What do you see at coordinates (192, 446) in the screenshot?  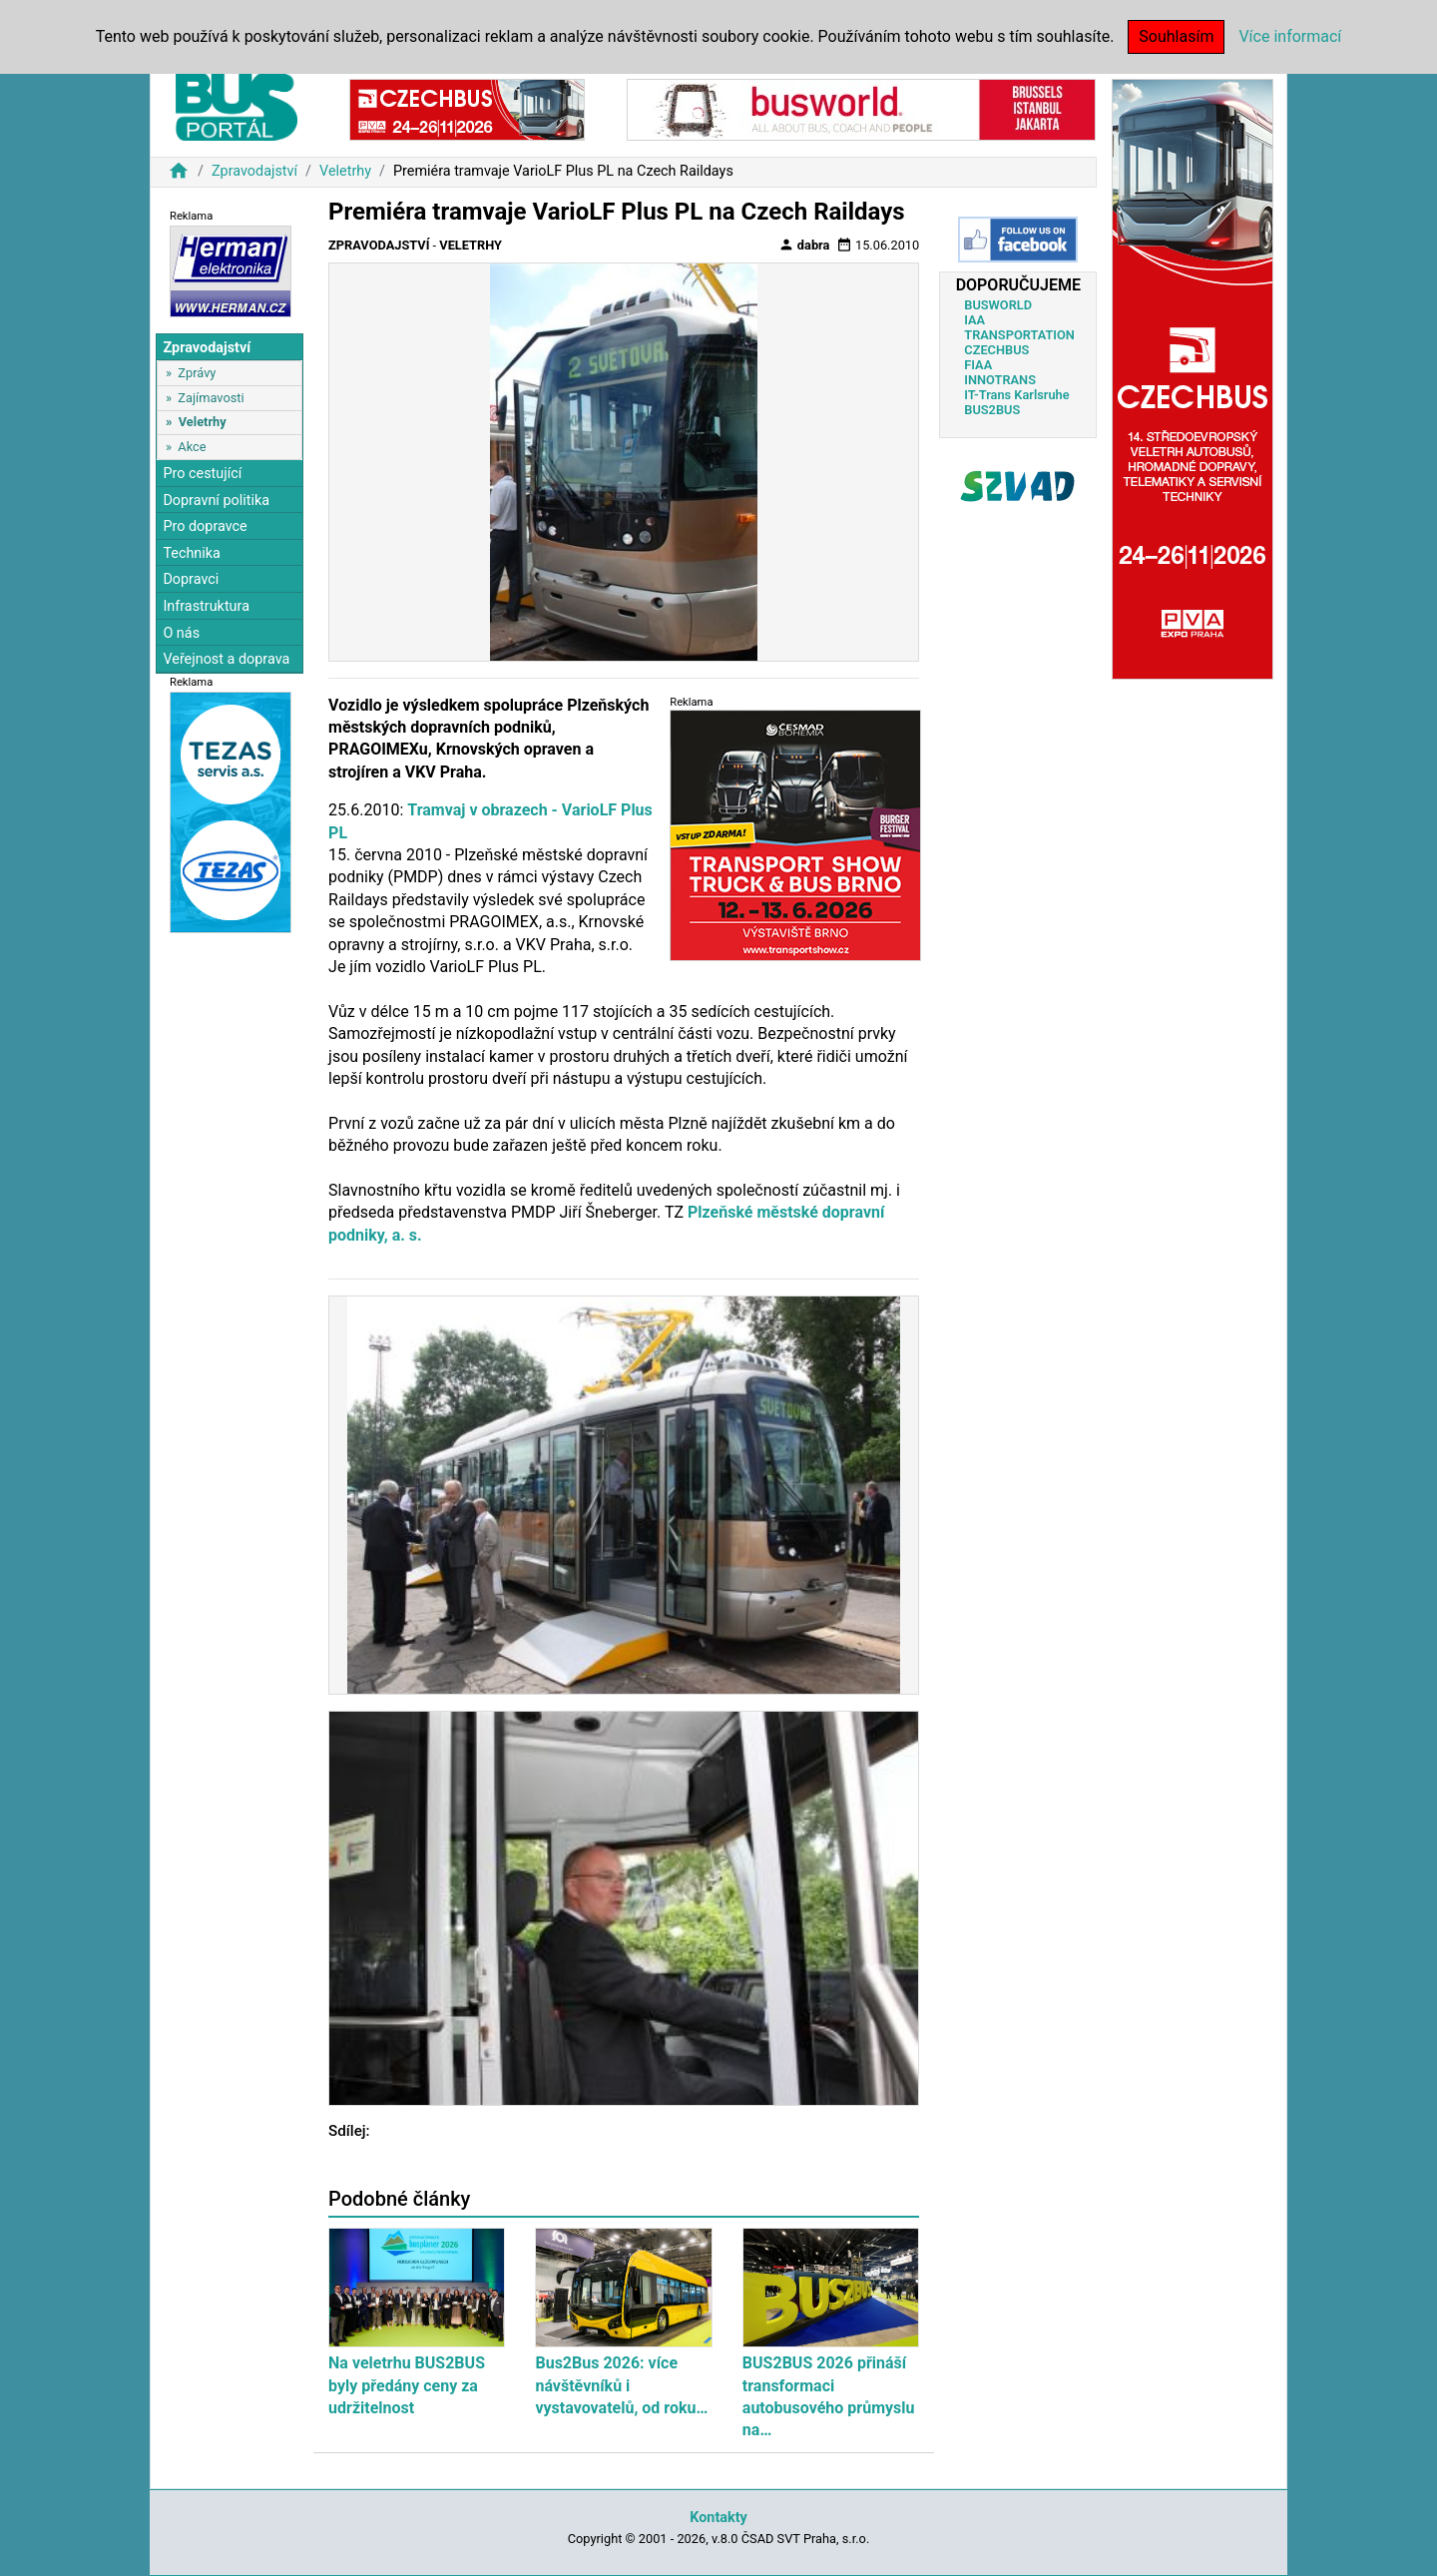 I see `Akce` at bounding box center [192, 446].